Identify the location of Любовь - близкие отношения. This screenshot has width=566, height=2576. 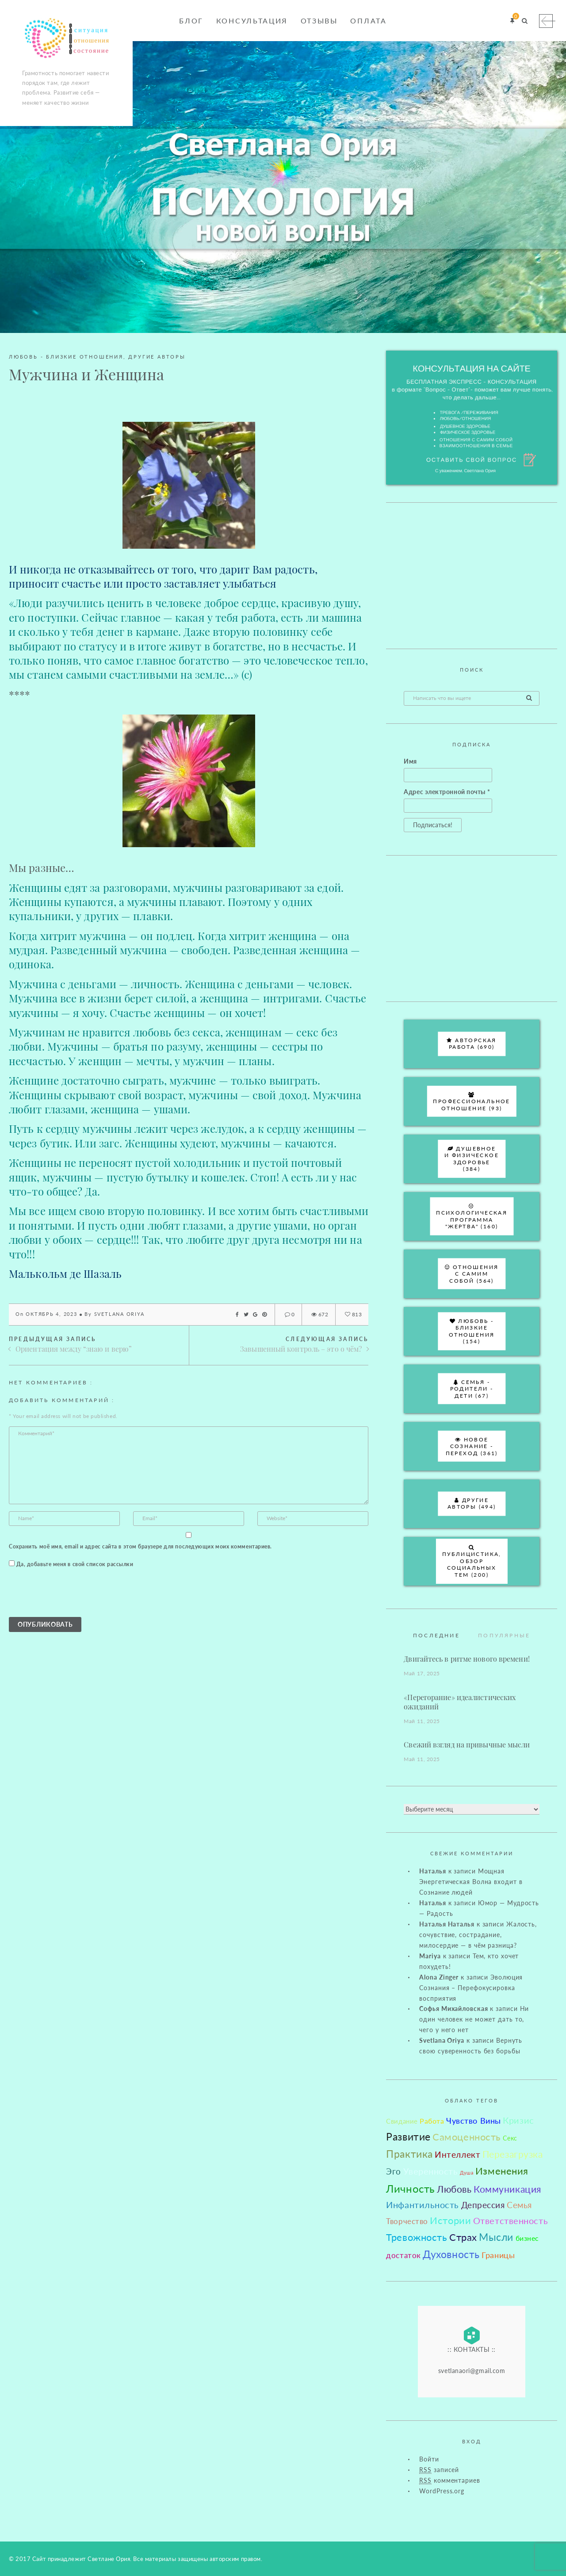
(66, 356).